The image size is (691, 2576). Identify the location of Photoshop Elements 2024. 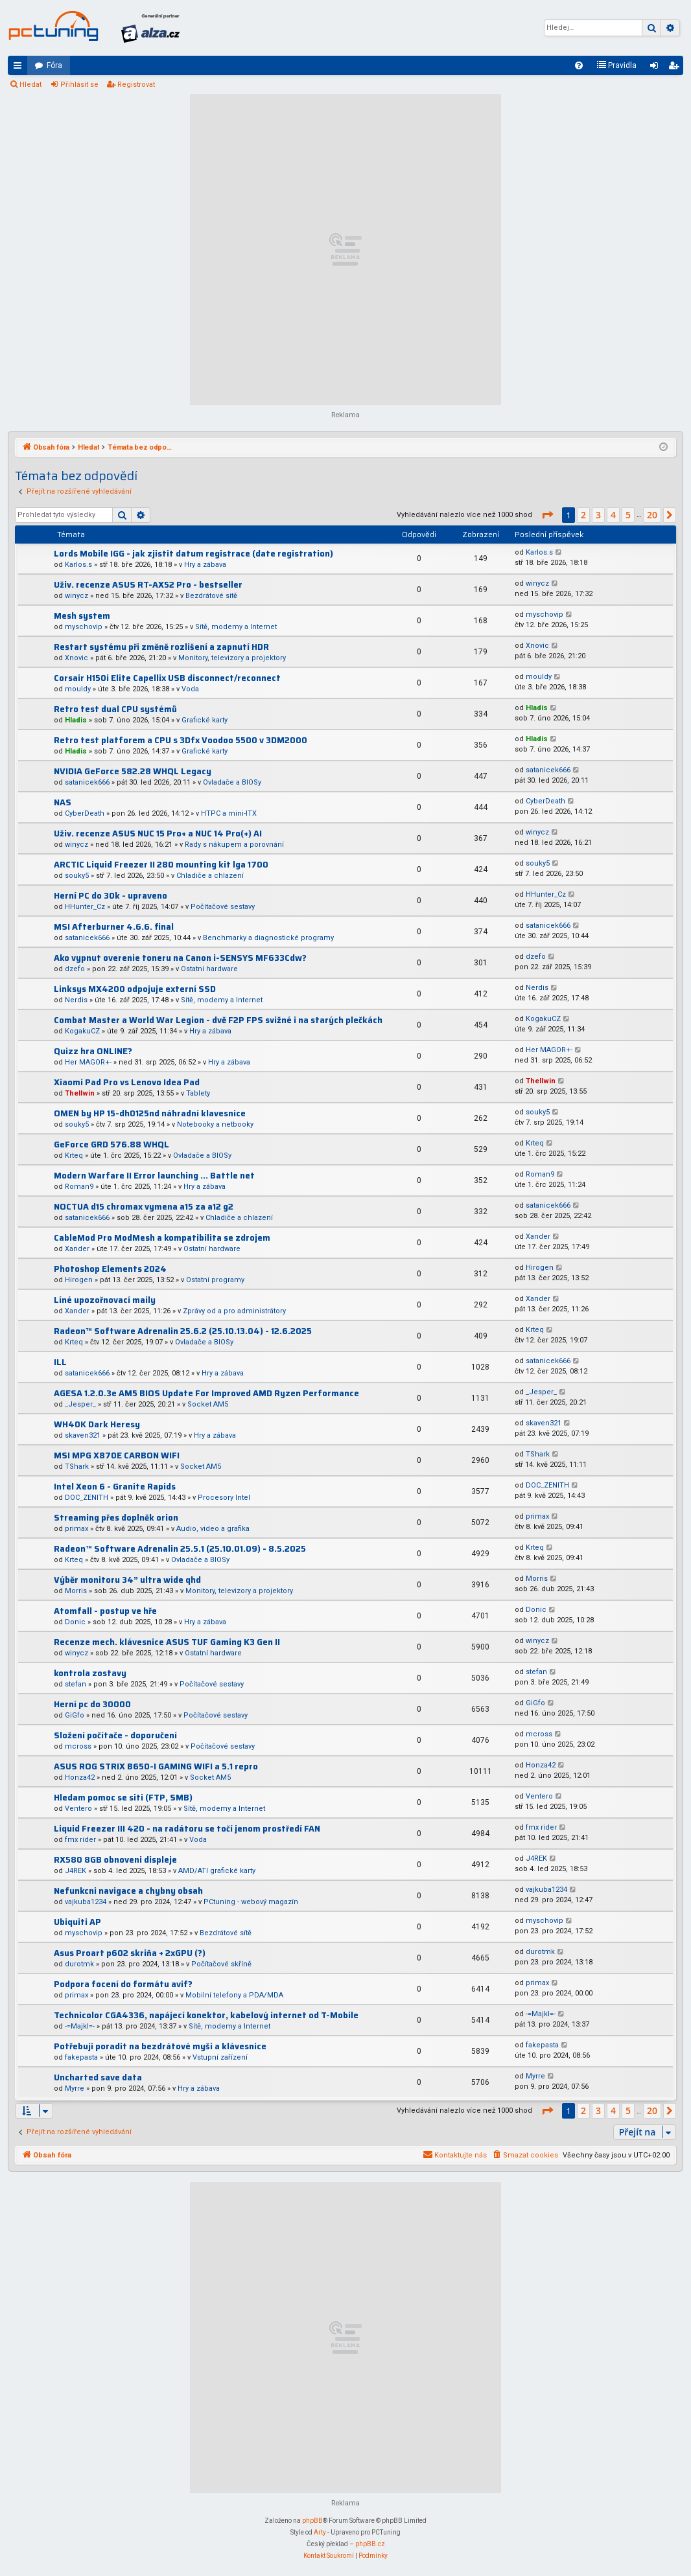
(110, 1269).